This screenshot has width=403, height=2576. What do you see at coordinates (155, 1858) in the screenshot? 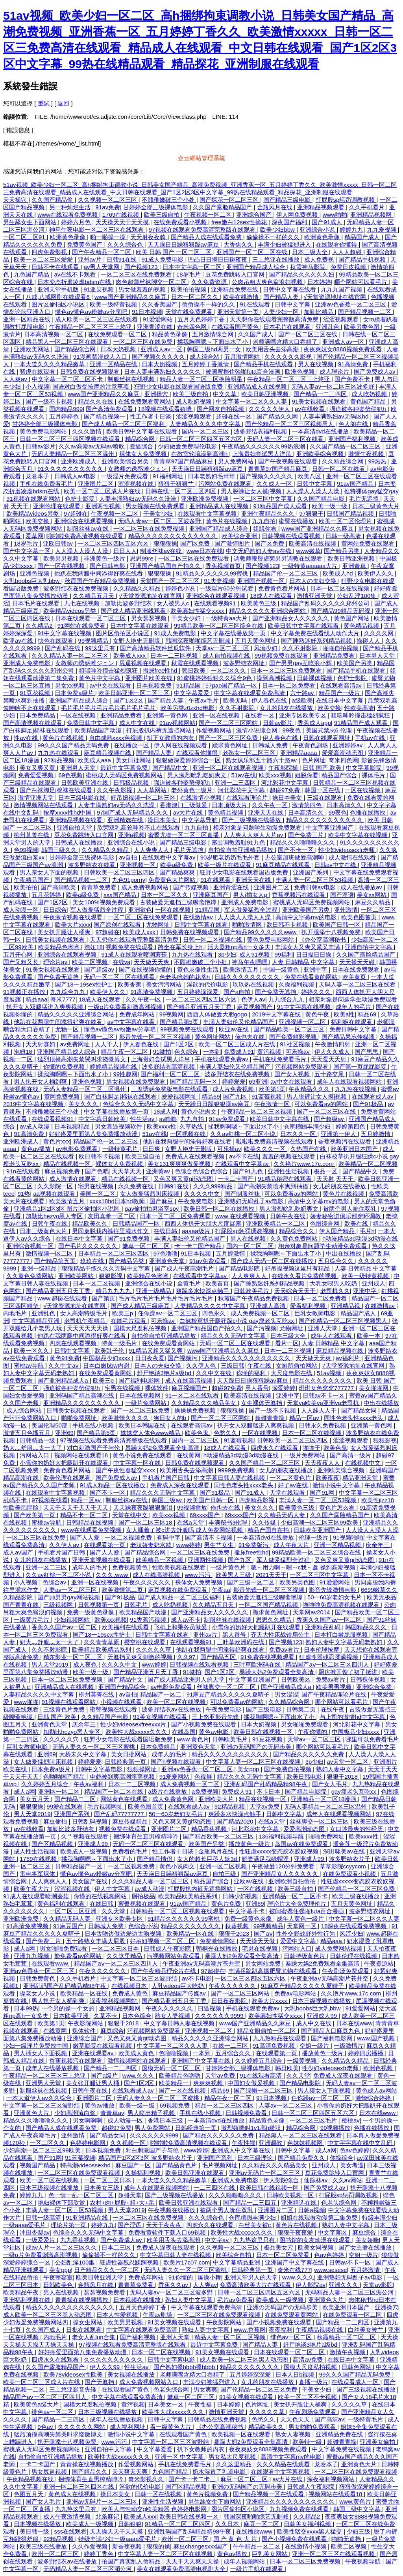
I see `国产精品情侣` at bounding box center [155, 1858].